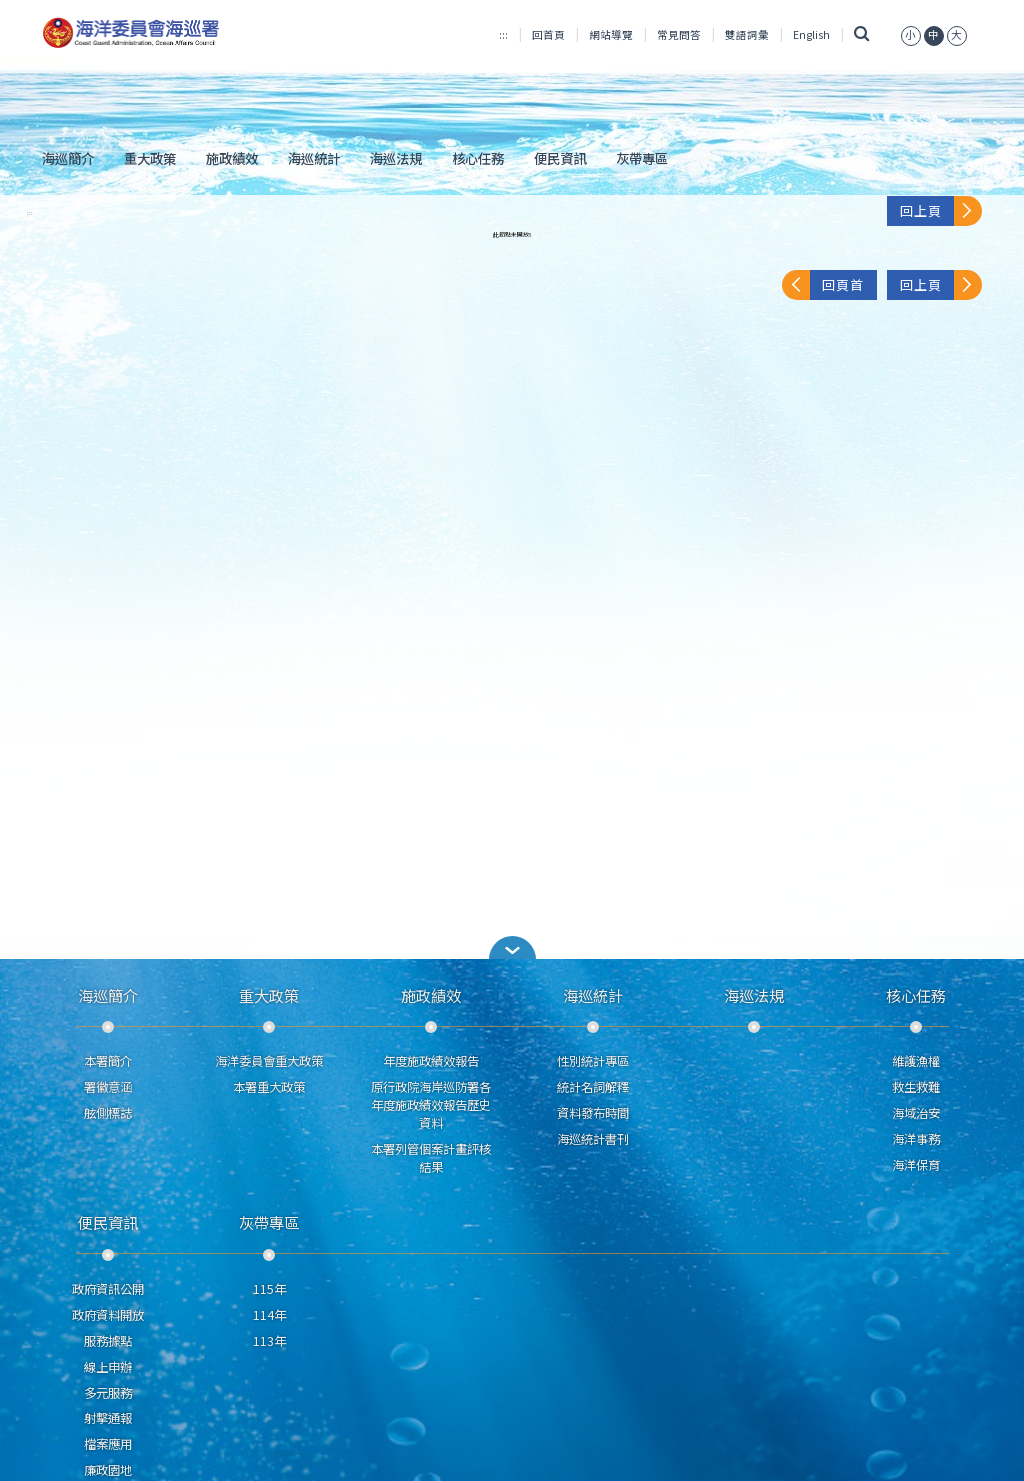  Describe the element at coordinates (150, 158) in the screenshot. I see `重大政策` at that location.